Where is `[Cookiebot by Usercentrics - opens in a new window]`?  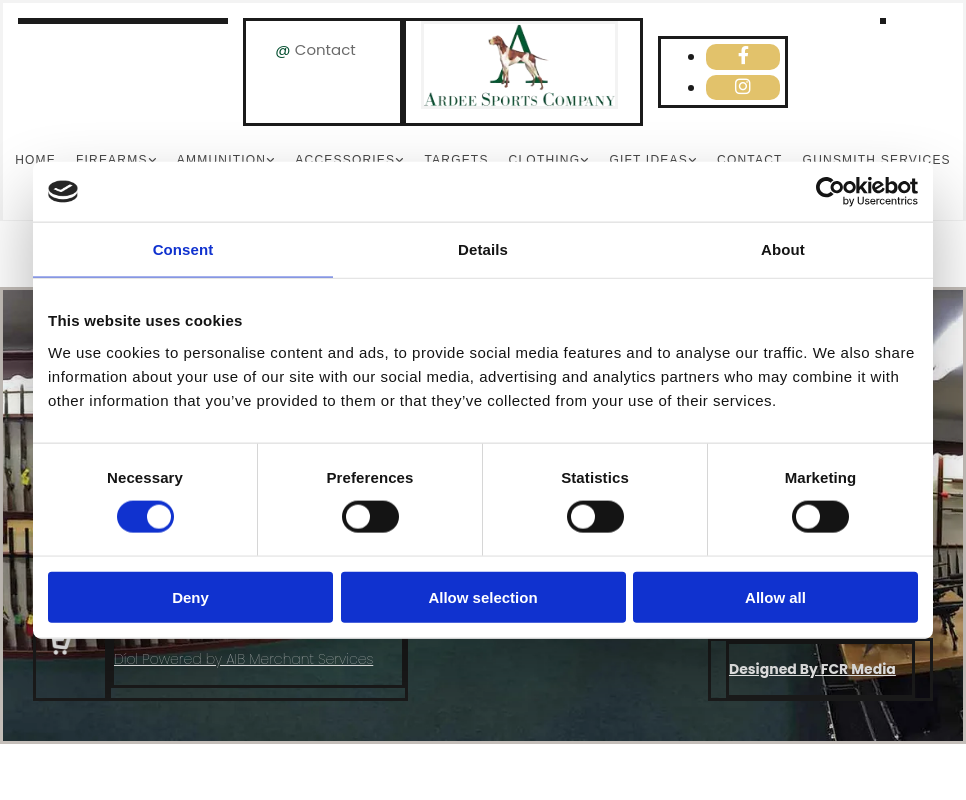 [Cookiebot by Usercentrics - opens in a new window] is located at coordinates (830, 192).